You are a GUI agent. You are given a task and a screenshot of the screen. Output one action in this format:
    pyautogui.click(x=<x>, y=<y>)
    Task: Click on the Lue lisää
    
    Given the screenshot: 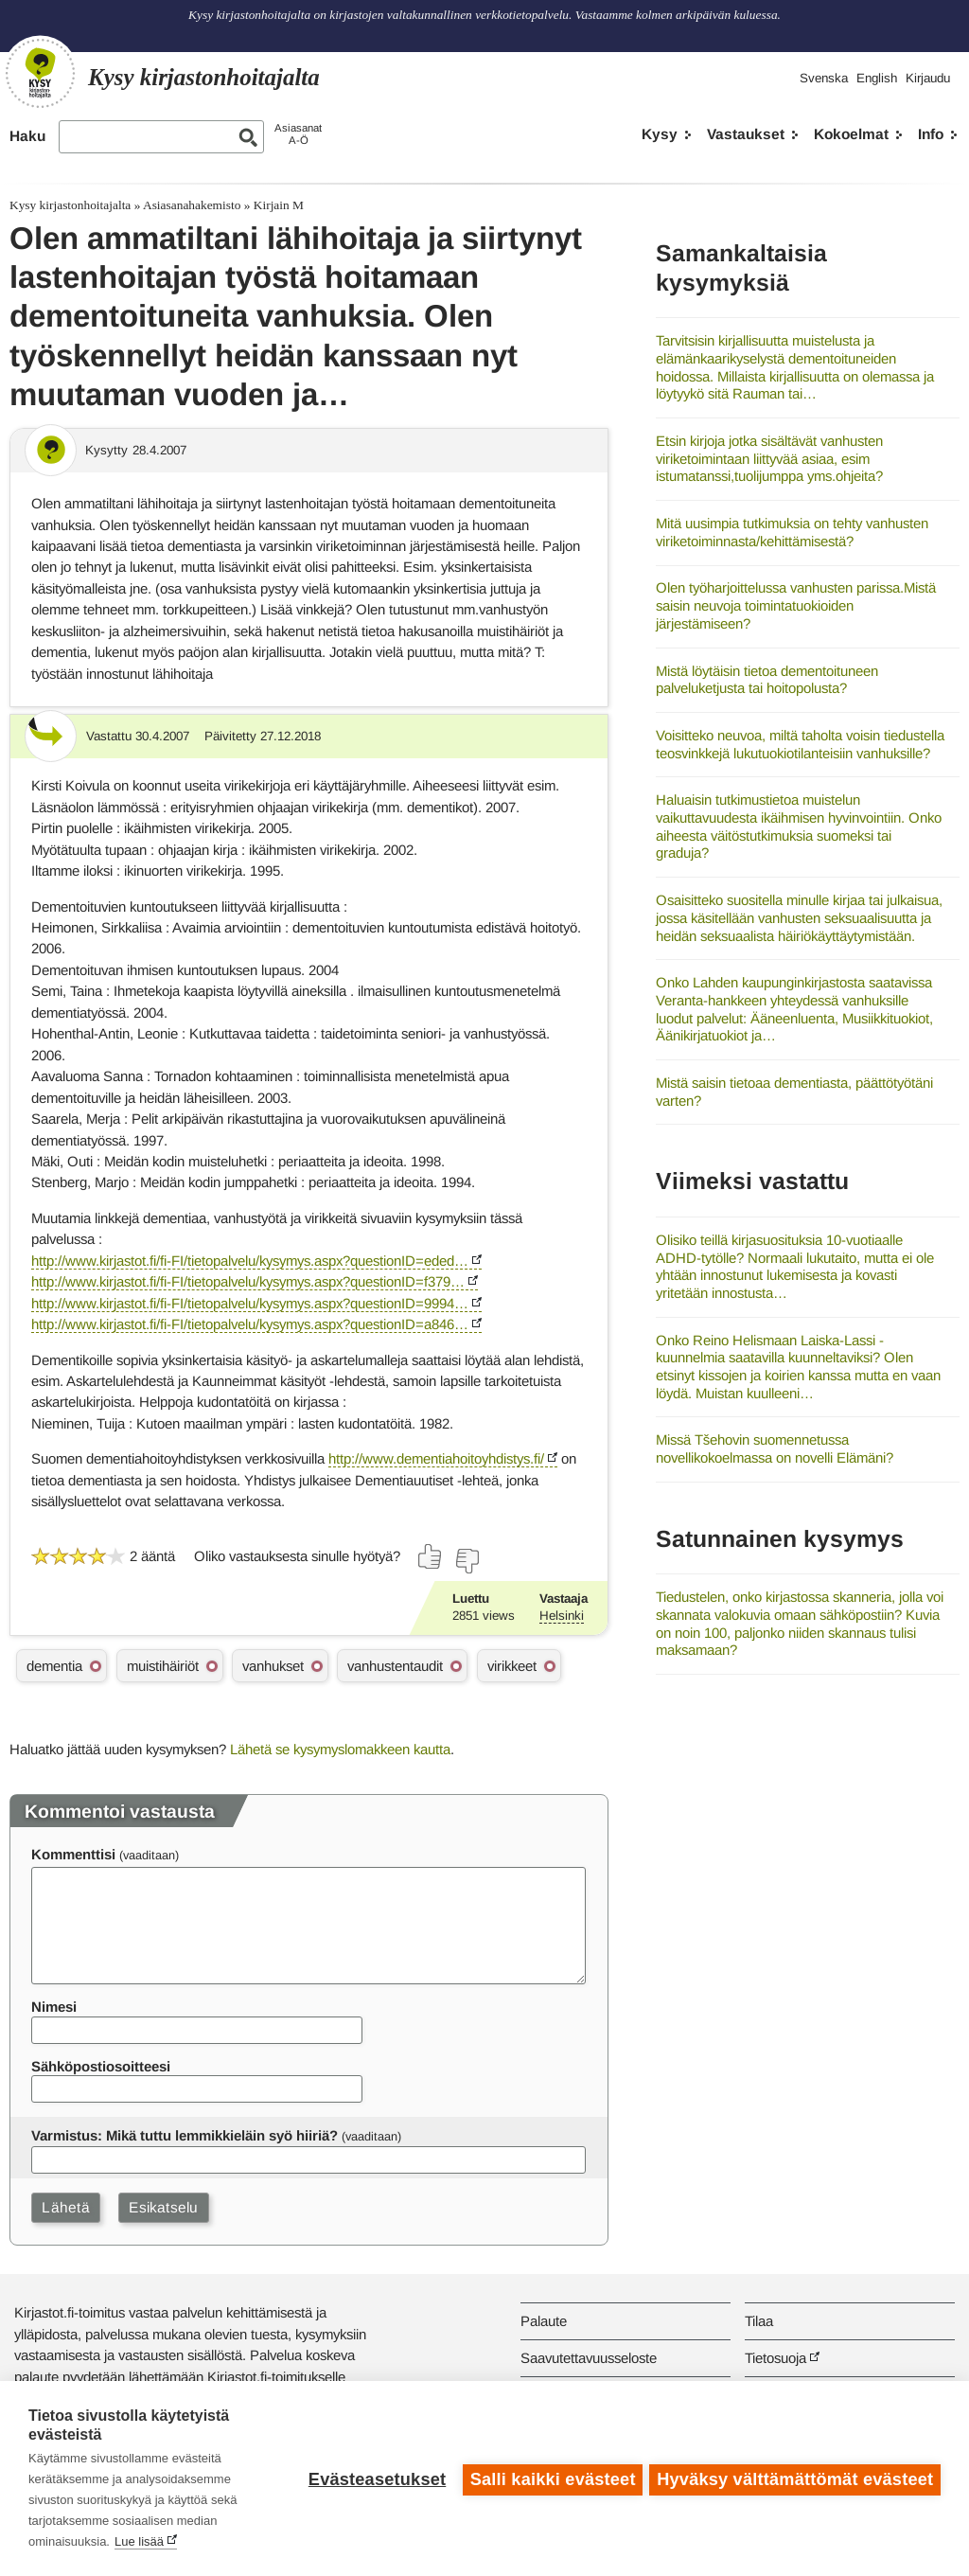 What is the action you would take?
    pyautogui.click(x=139, y=2541)
    